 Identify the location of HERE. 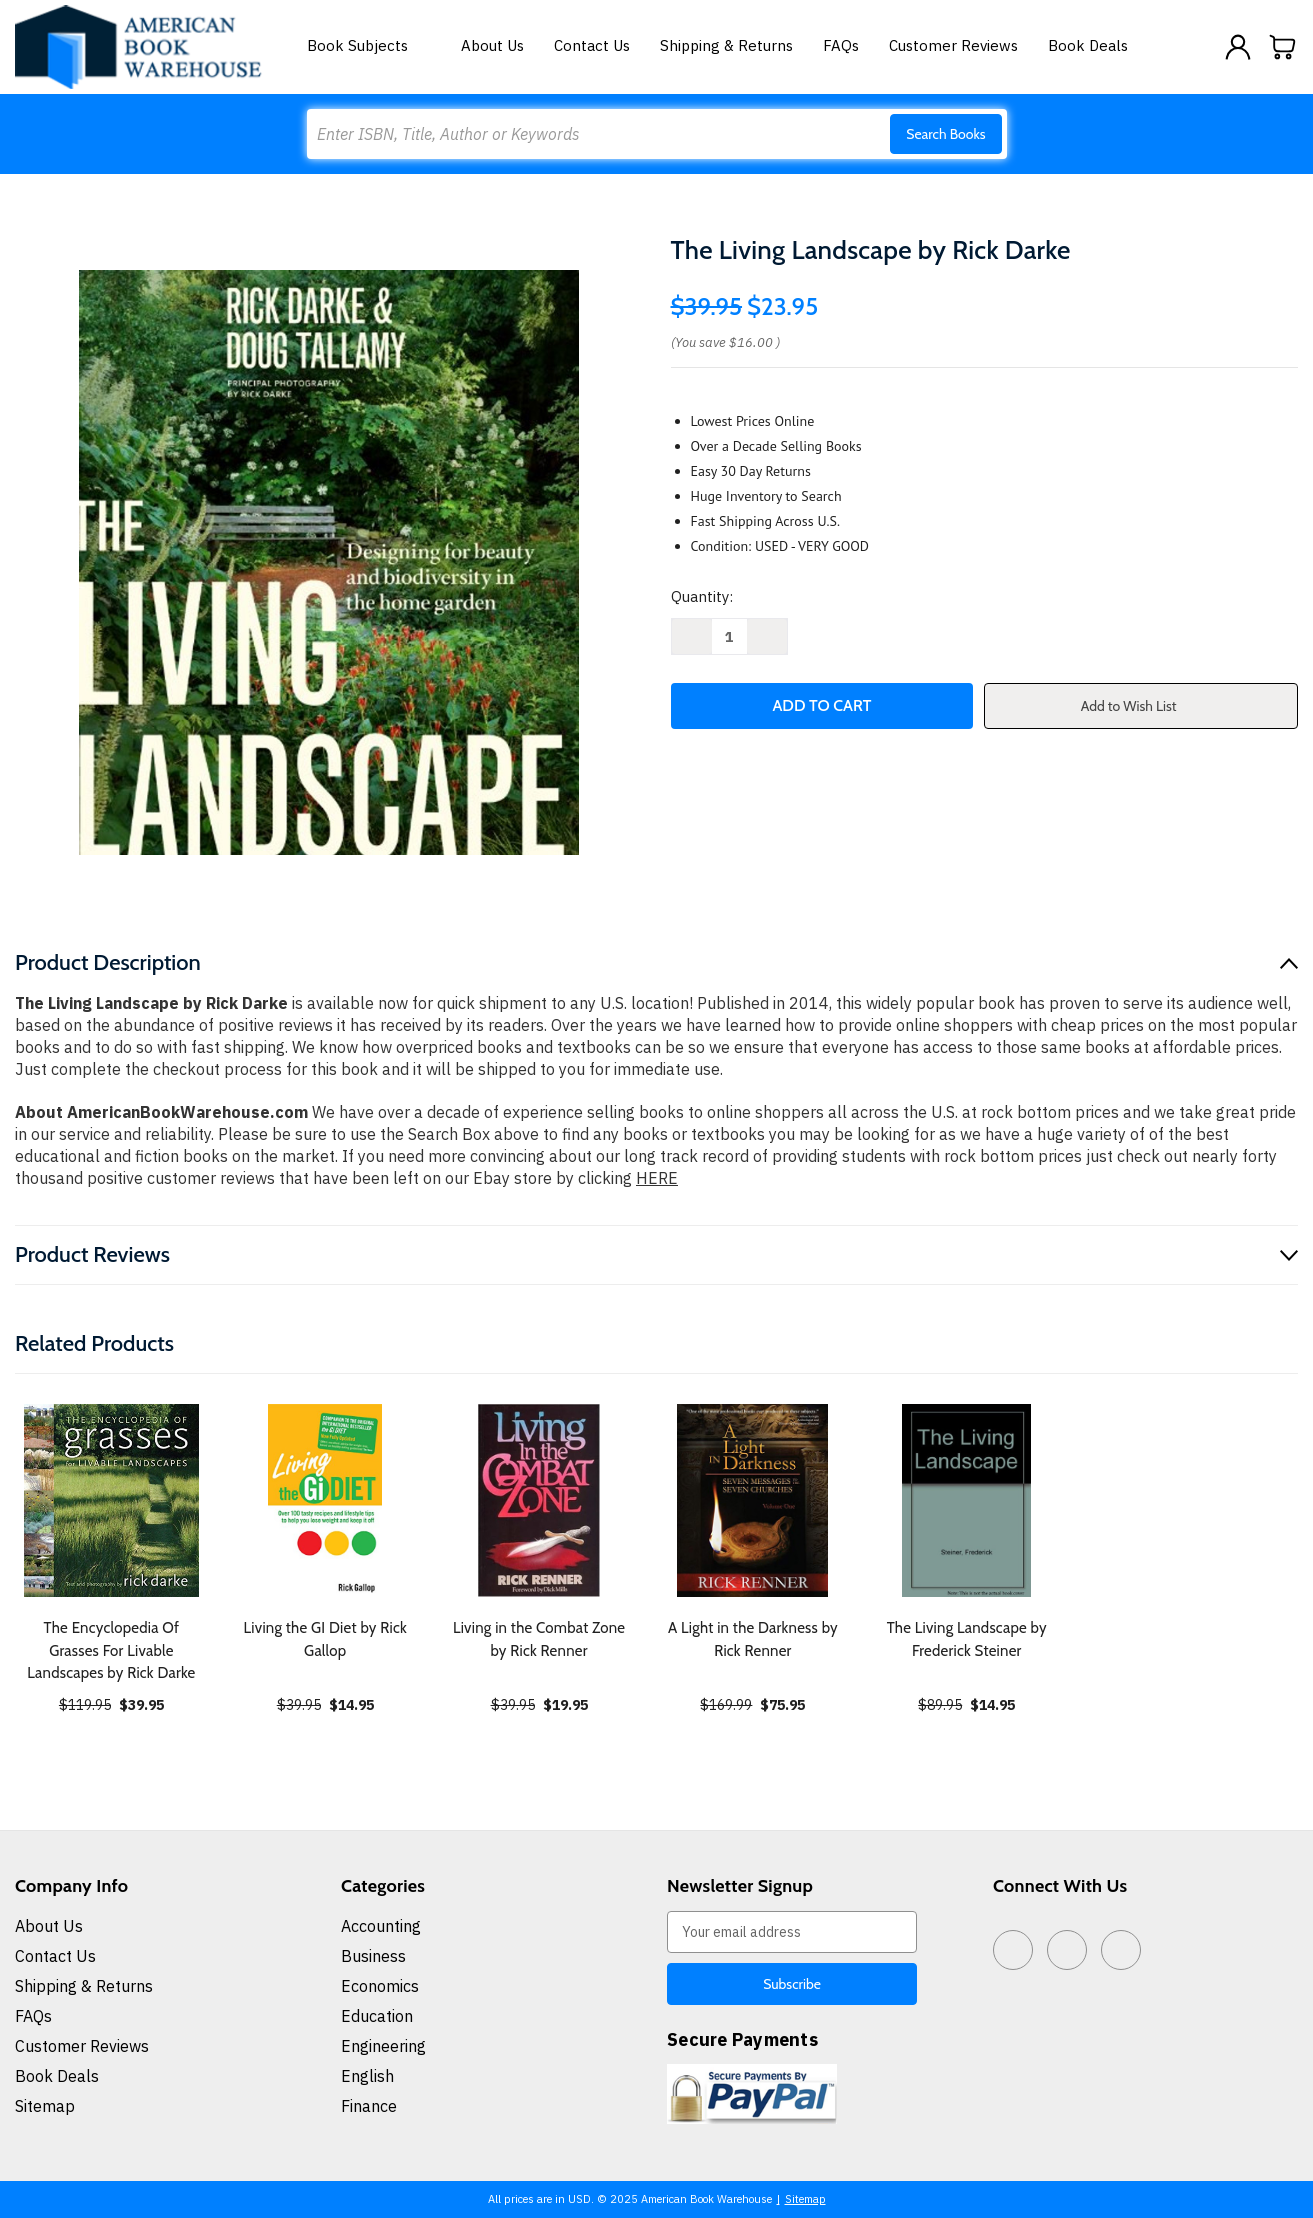
(657, 1178).